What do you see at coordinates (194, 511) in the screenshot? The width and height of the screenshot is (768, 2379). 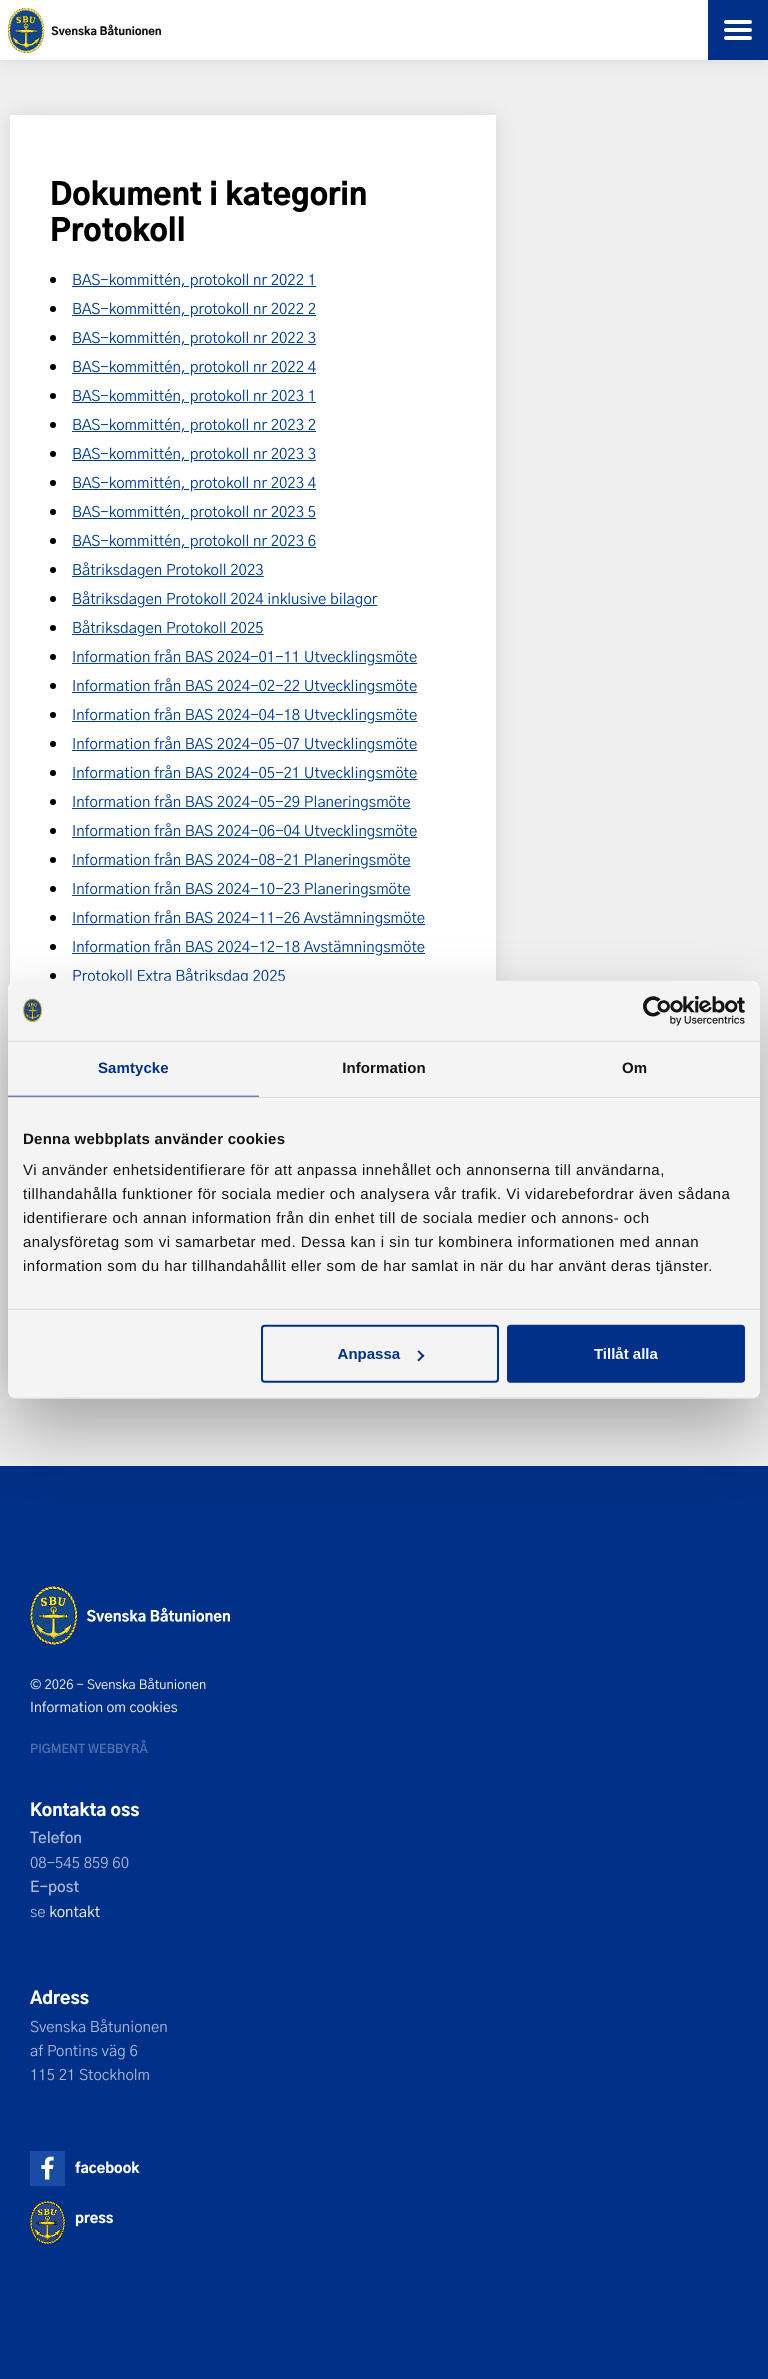 I see `BAS-kommittén, protokoll nr 2023 5` at bounding box center [194, 511].